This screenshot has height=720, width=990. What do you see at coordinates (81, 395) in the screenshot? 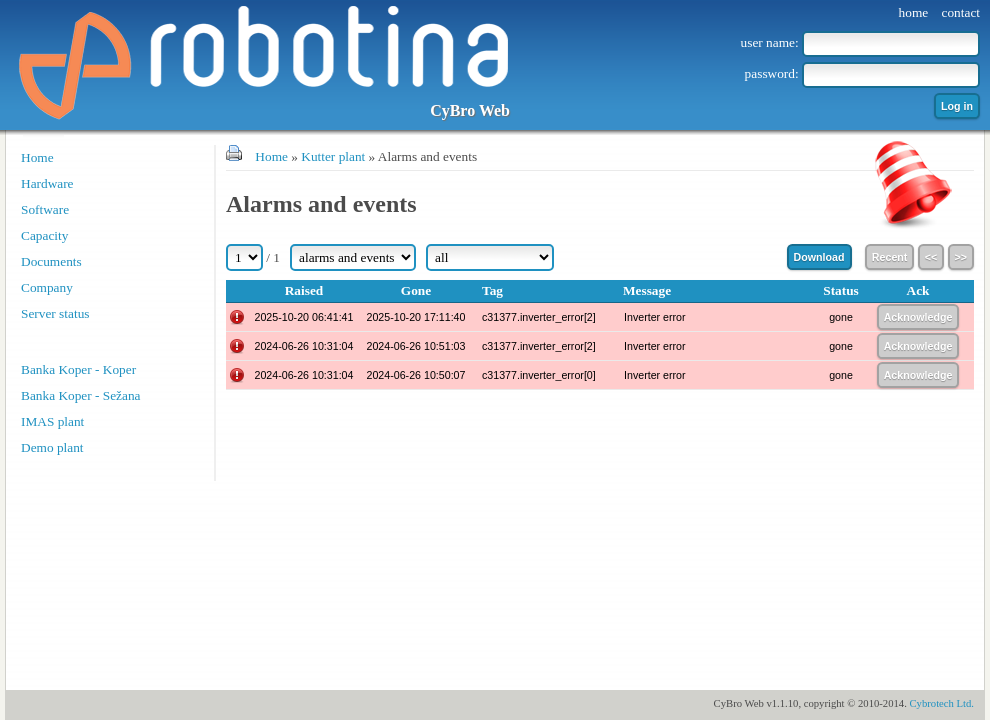
I see `Banka Koper - Sežana` at bounding box center [81, 395].